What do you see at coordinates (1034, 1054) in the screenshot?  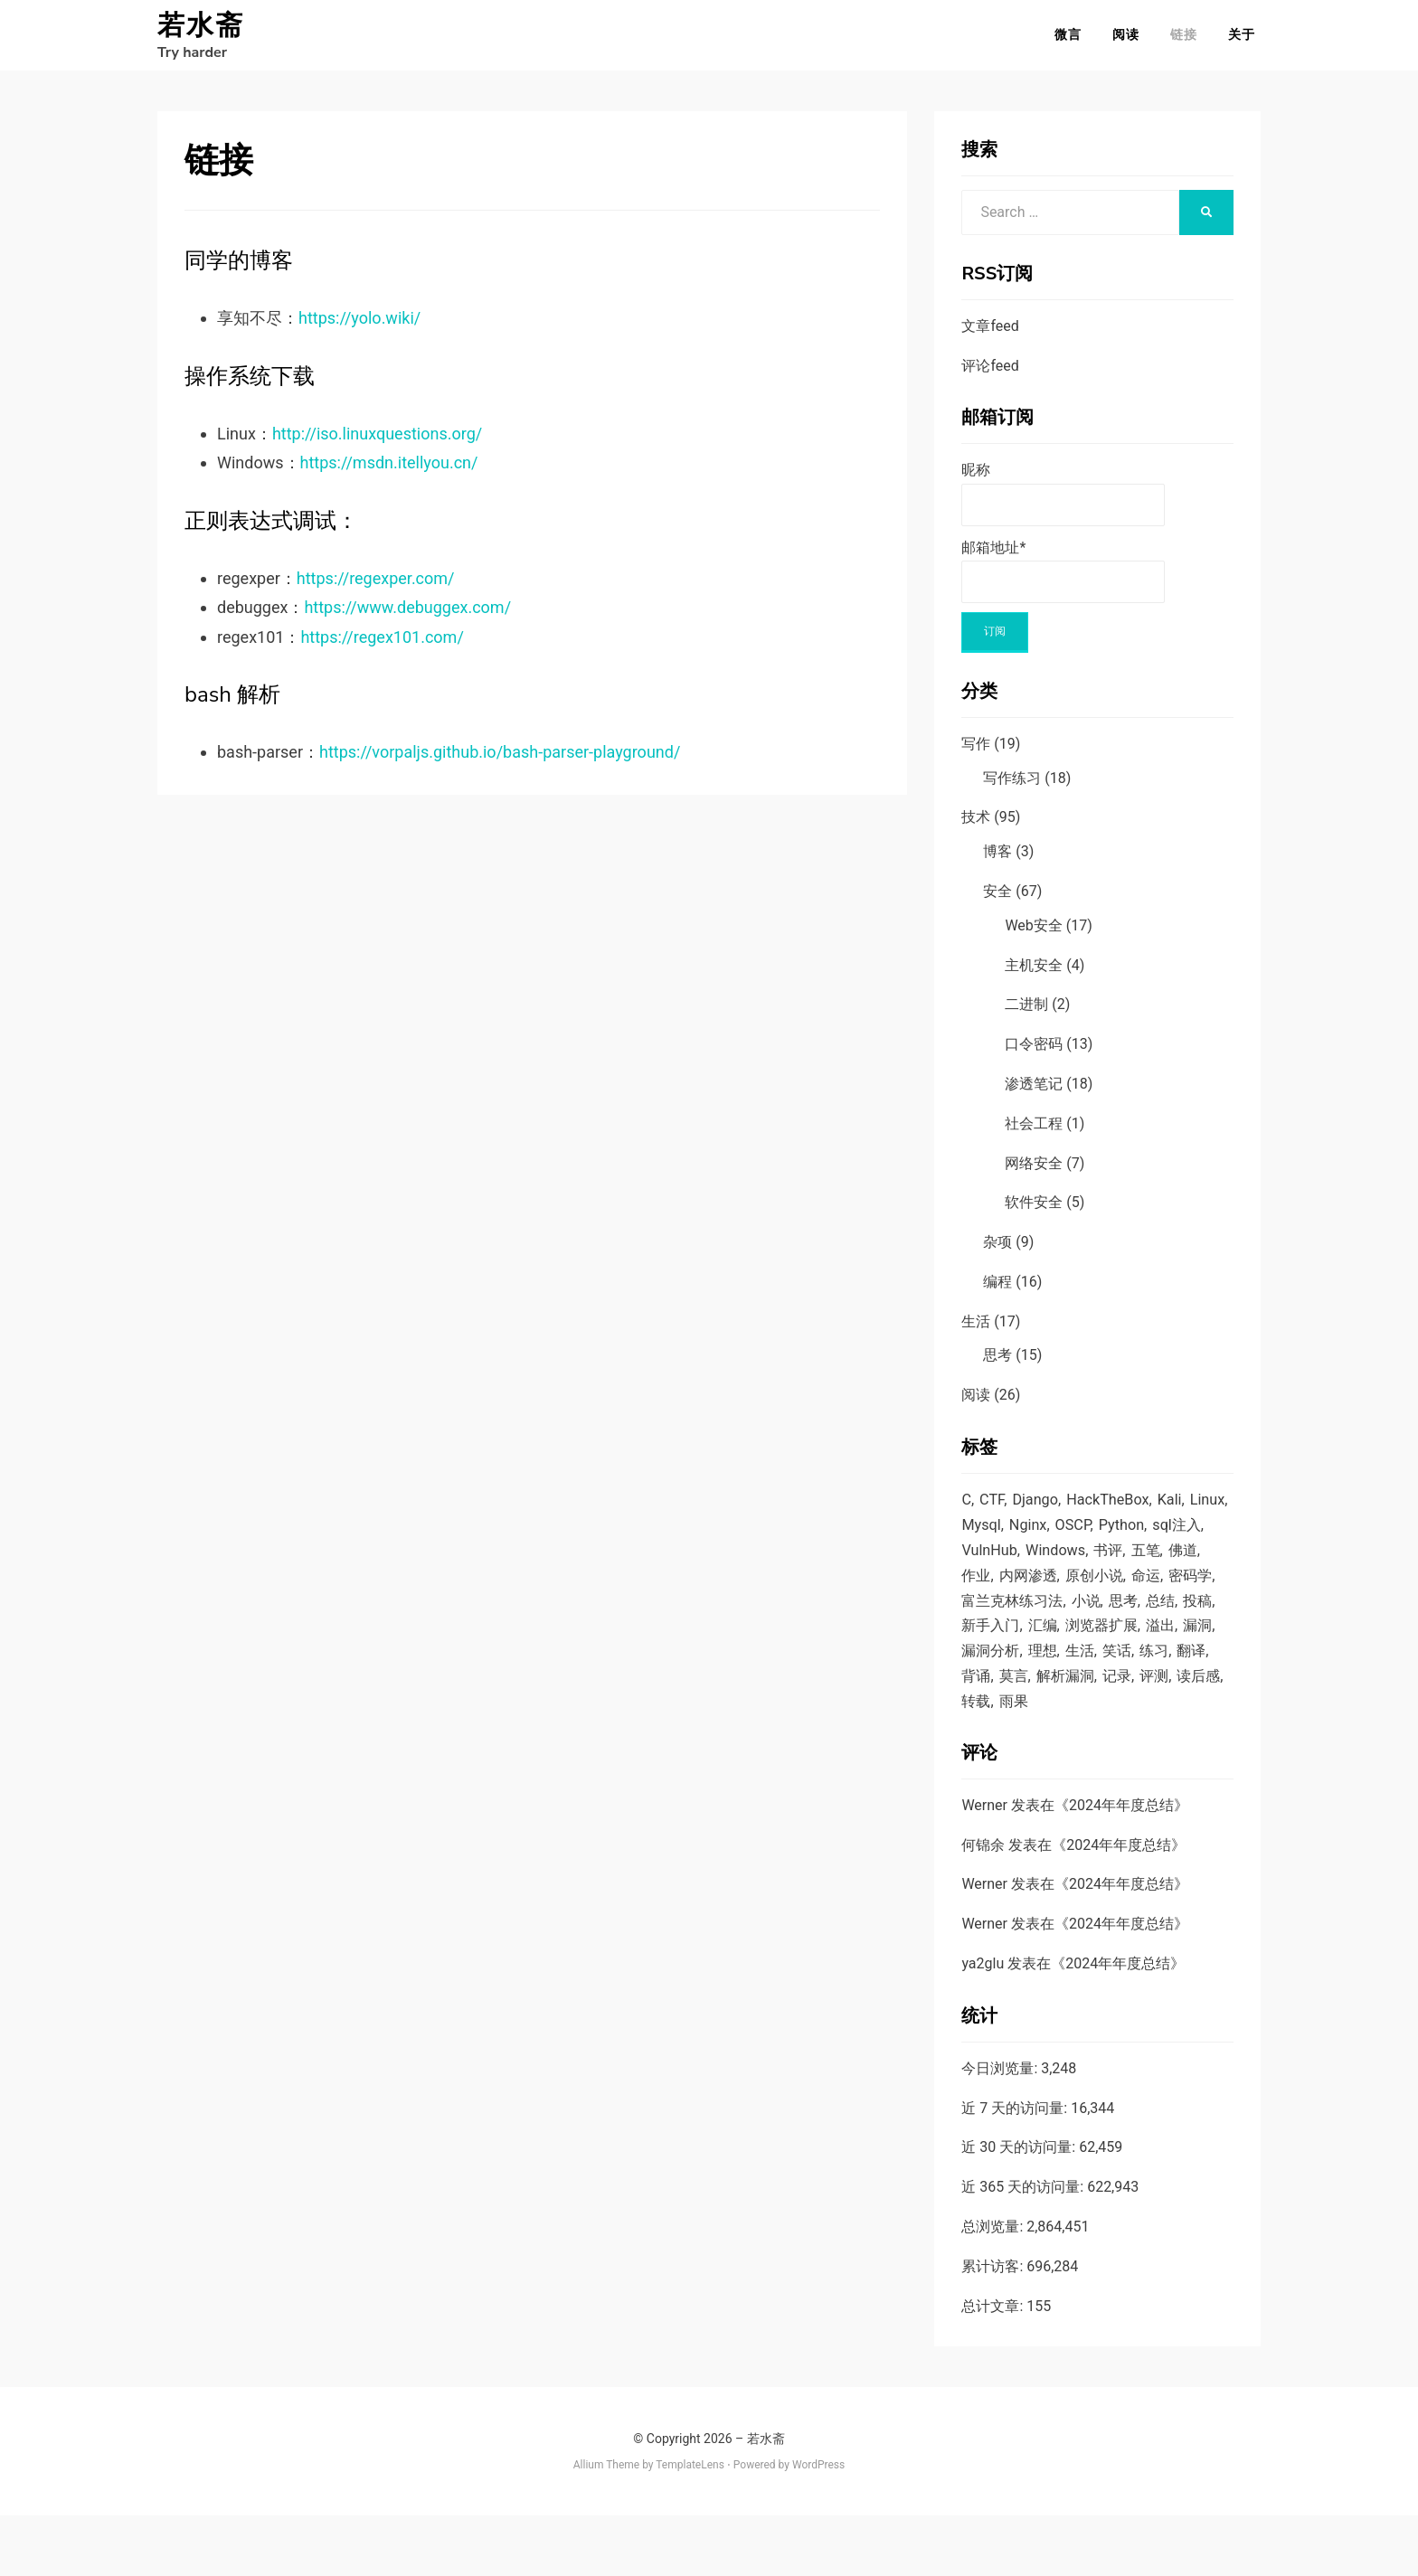 I see `口令密码` at bounding box center [1034, 1054].